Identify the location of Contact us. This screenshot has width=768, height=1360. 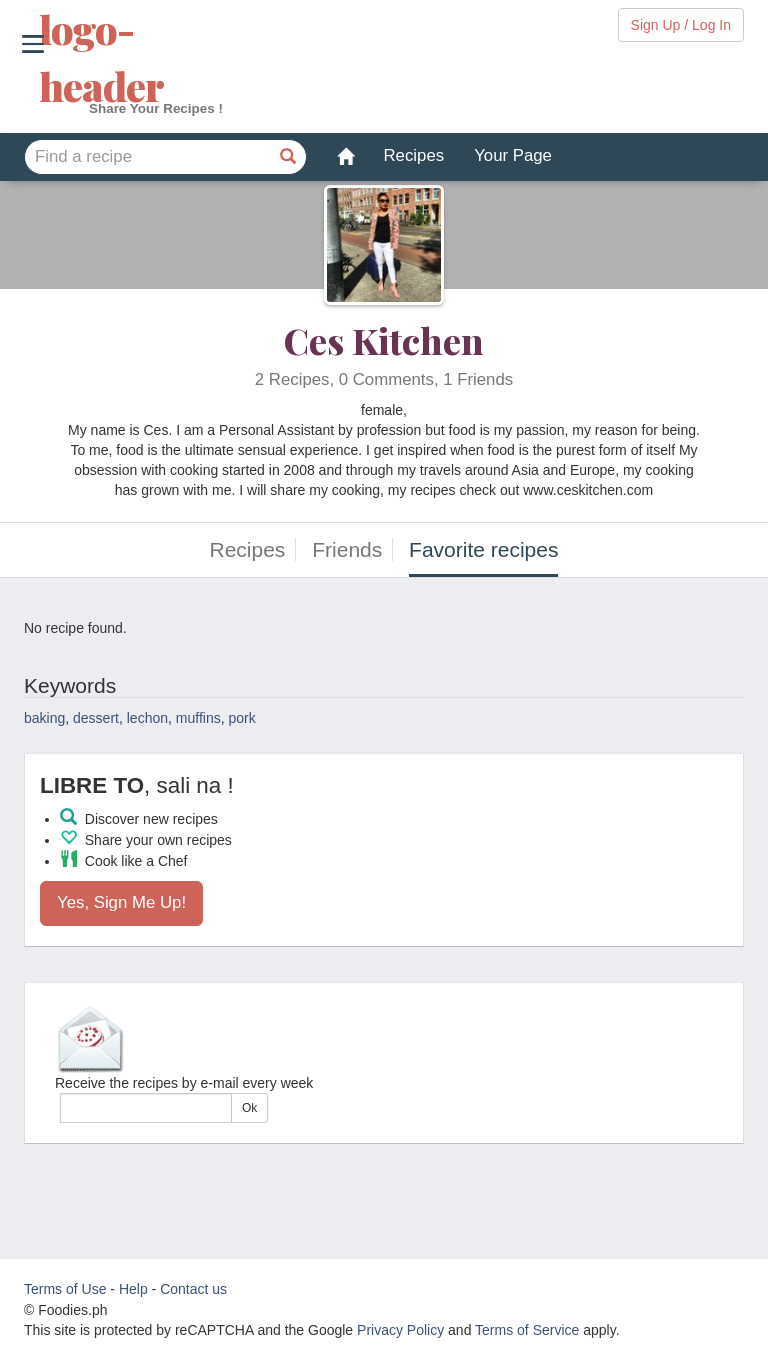
(193, 1289).